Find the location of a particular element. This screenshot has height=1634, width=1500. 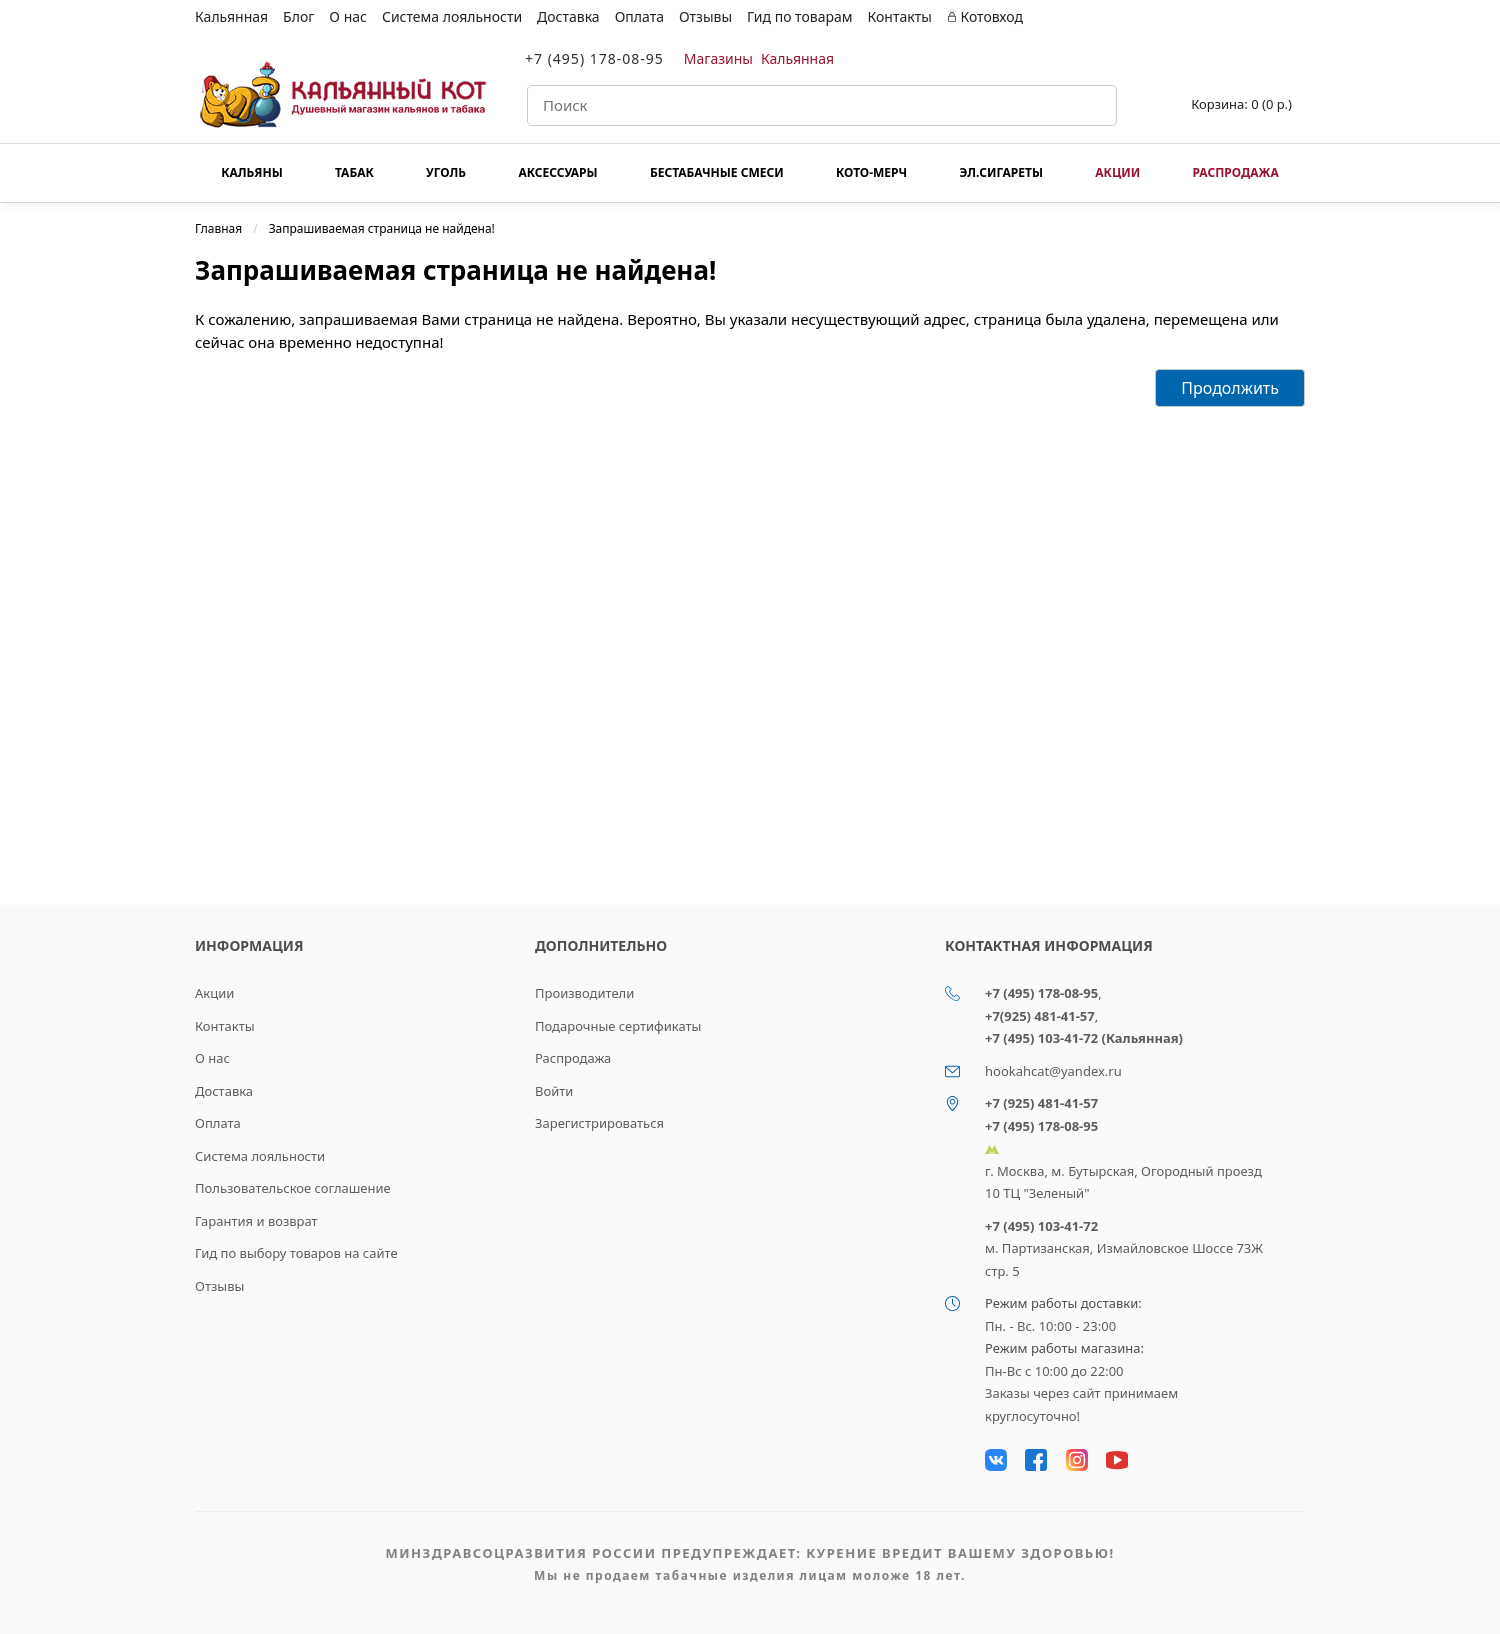

Пользовательское соглашение is located at coordinates (293, 1188).